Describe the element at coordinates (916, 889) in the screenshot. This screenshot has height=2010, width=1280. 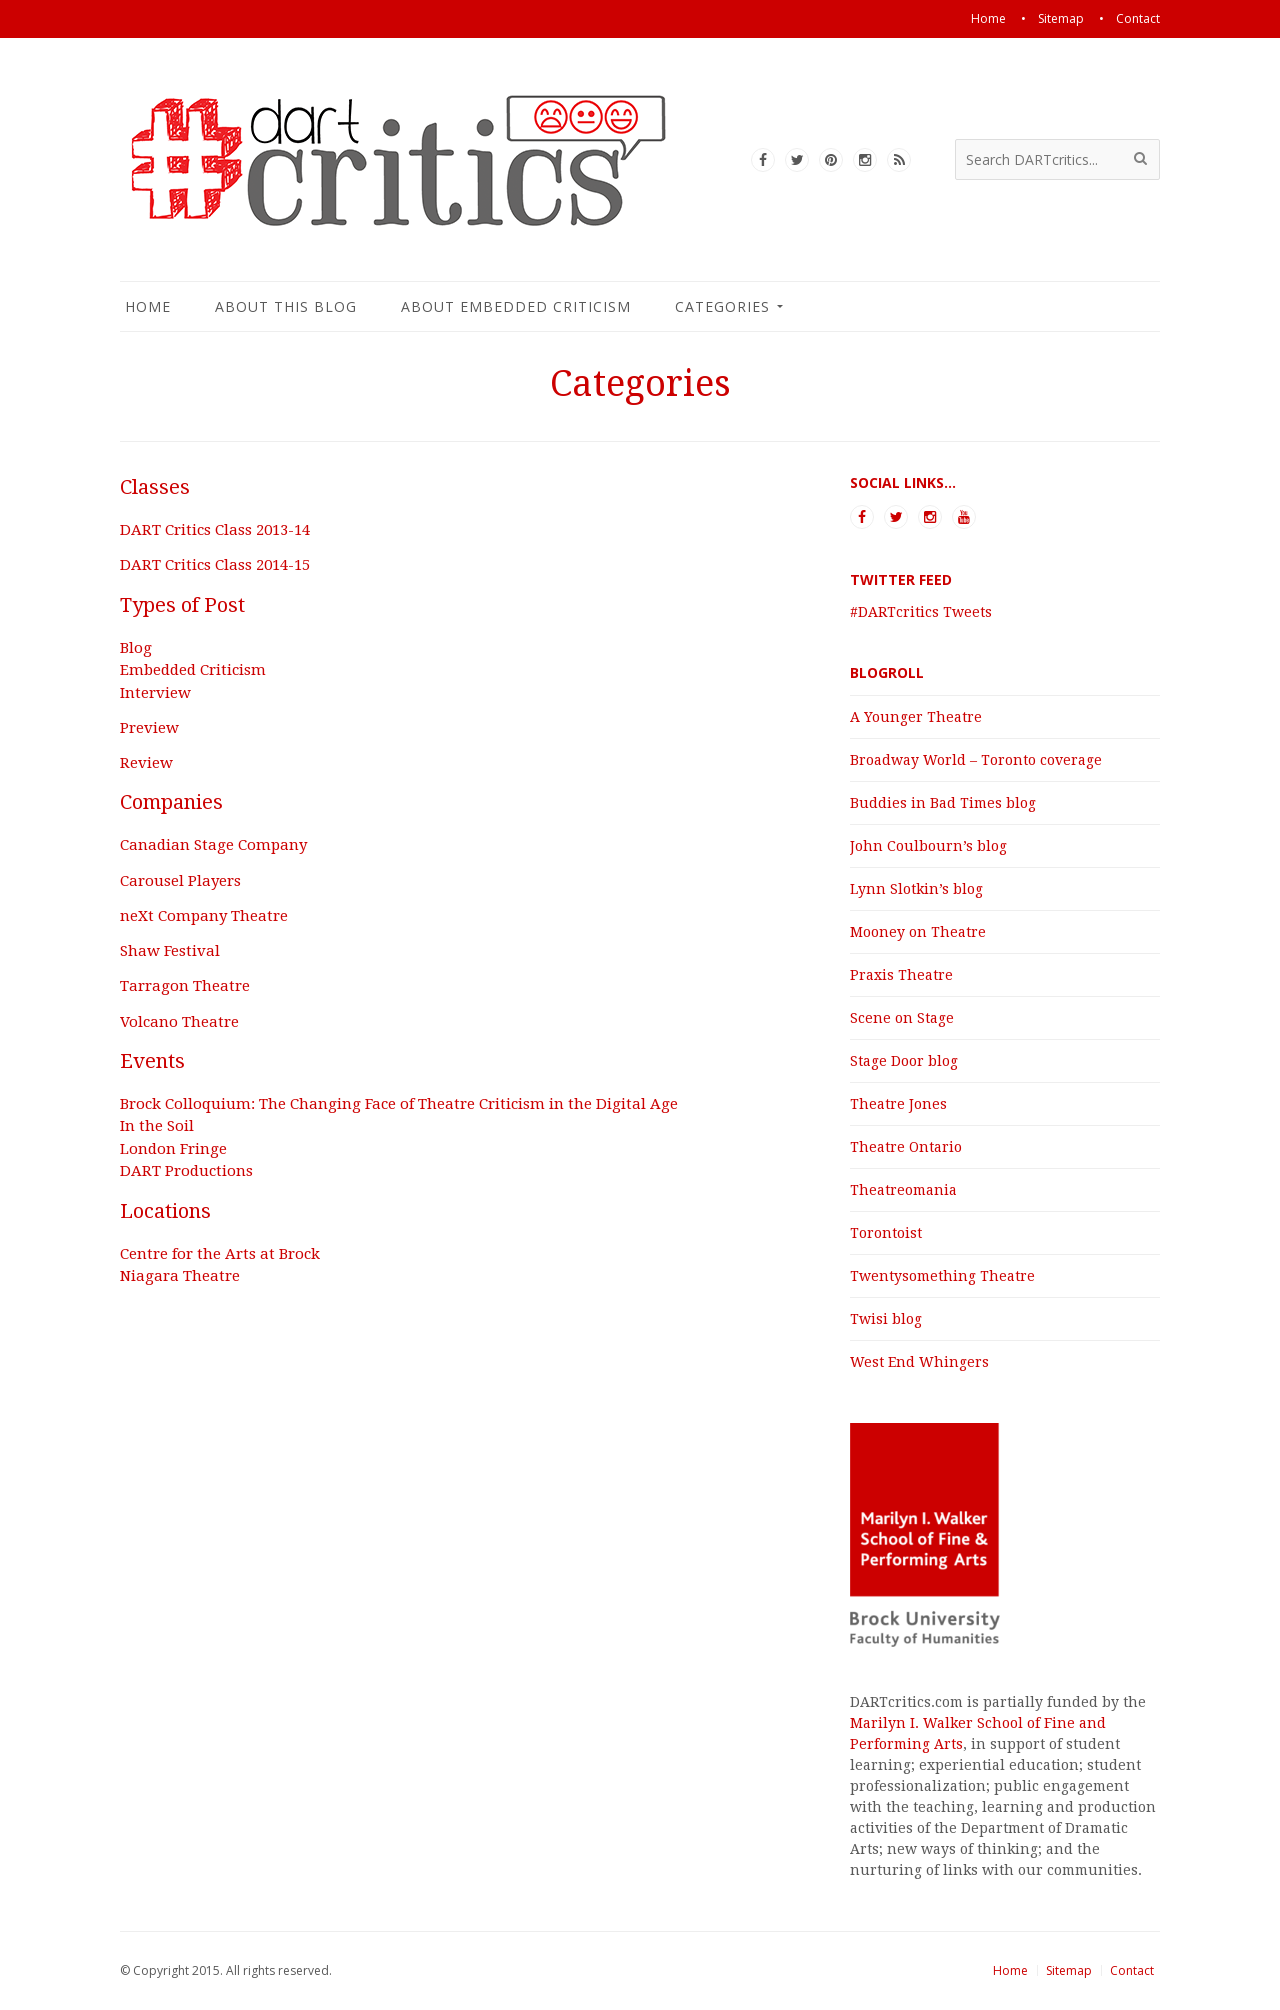
I see `Lynn Slotkin’s blog` at that location.